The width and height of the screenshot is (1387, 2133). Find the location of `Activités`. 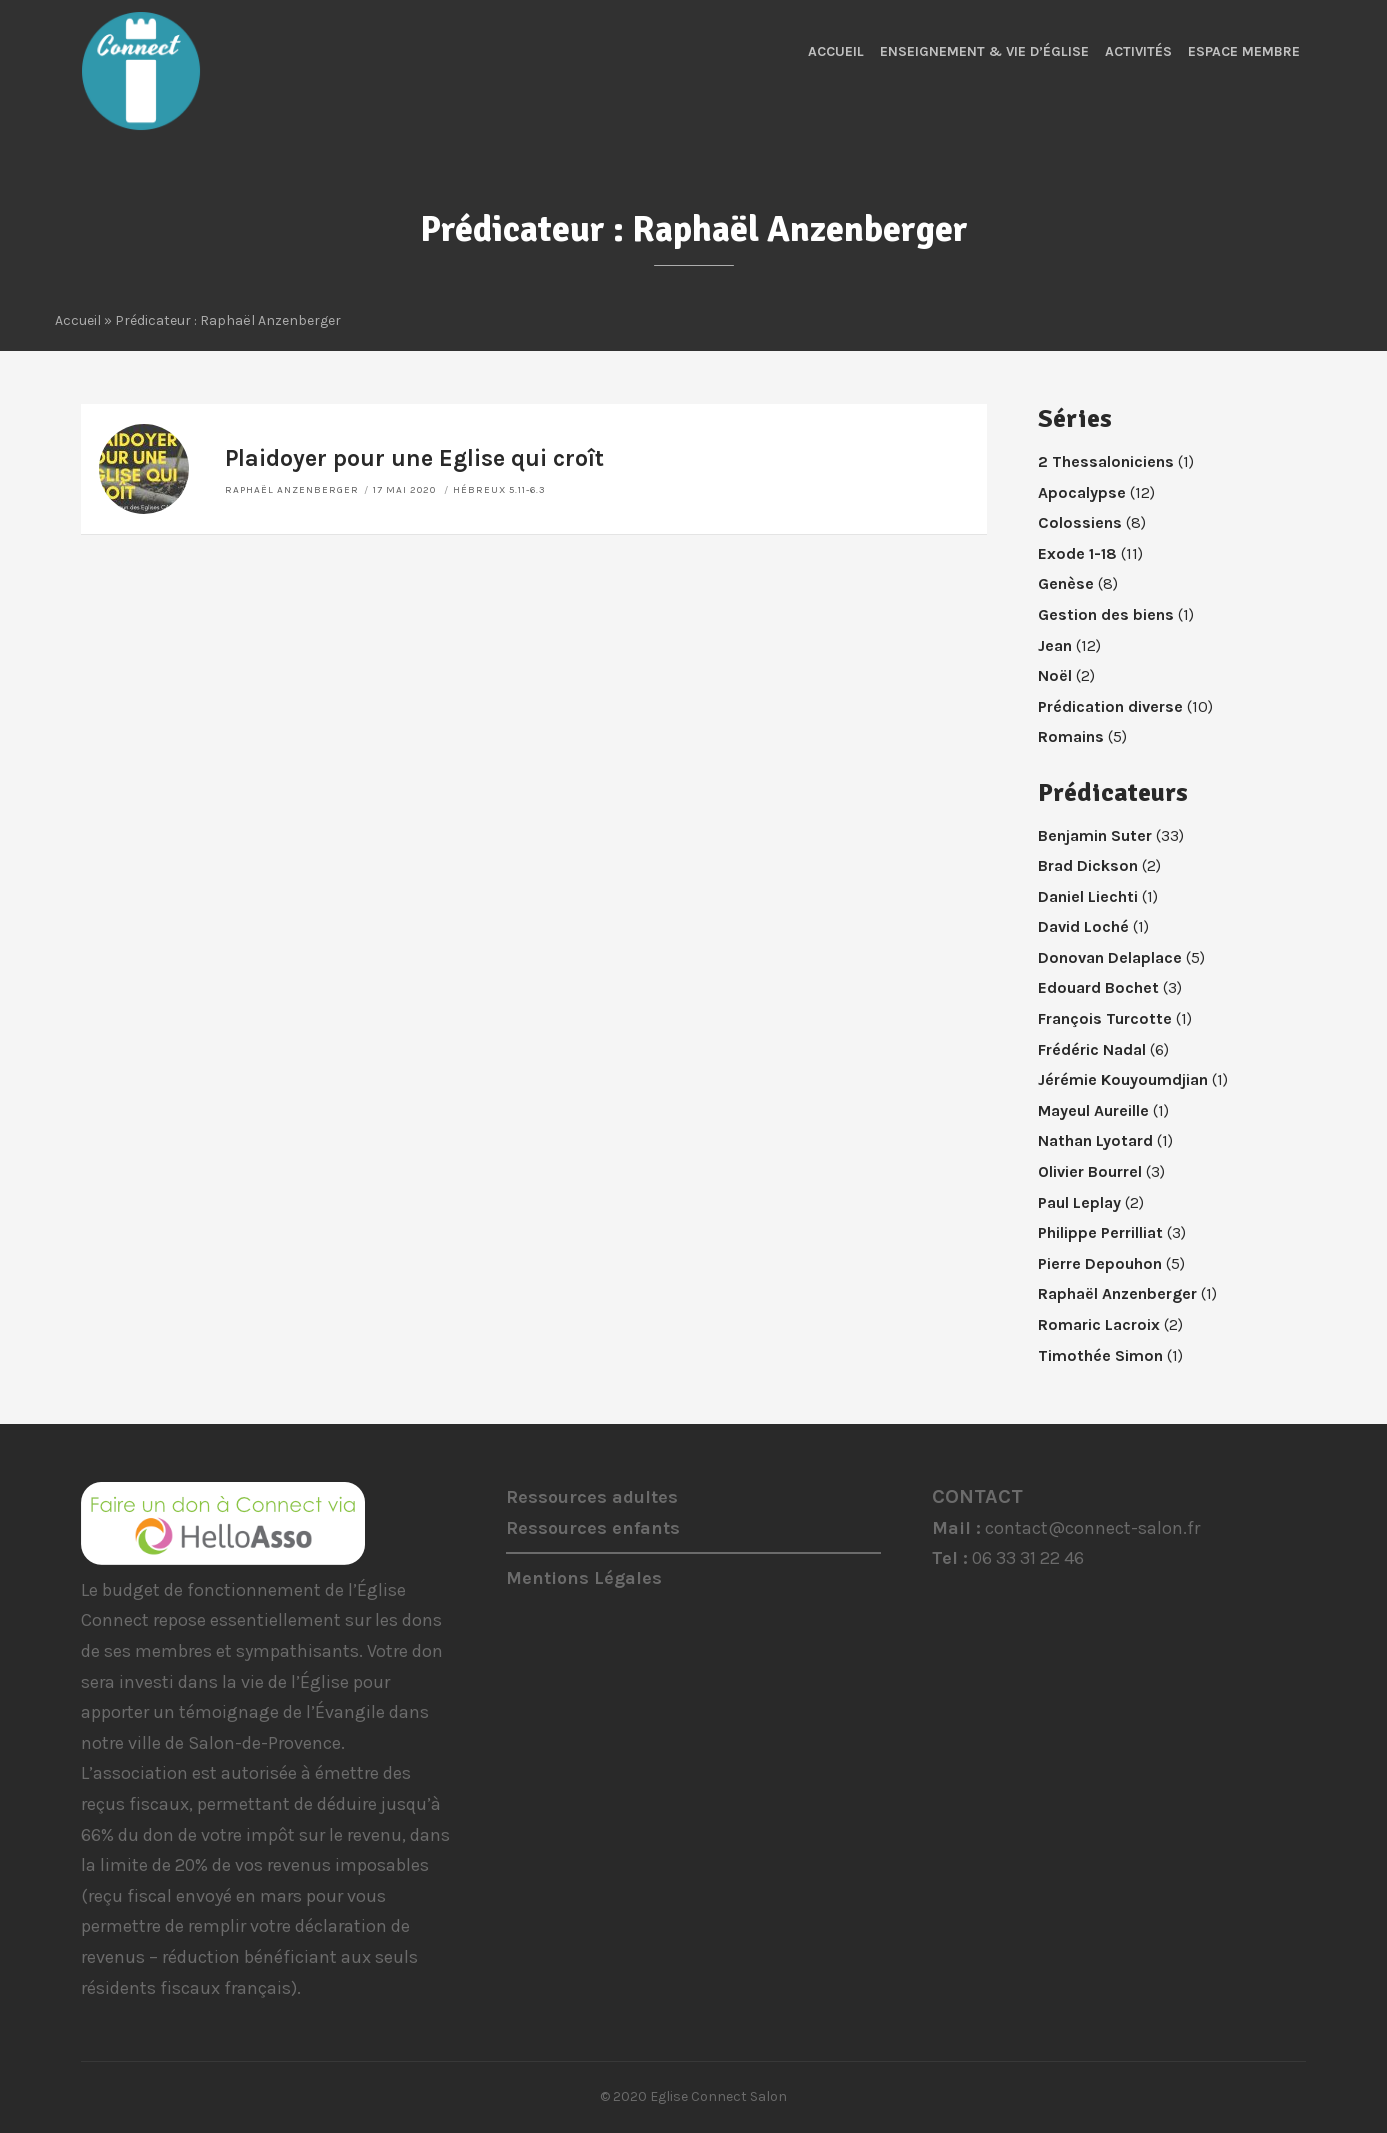

Activités is located at coordinates (1138, 51).